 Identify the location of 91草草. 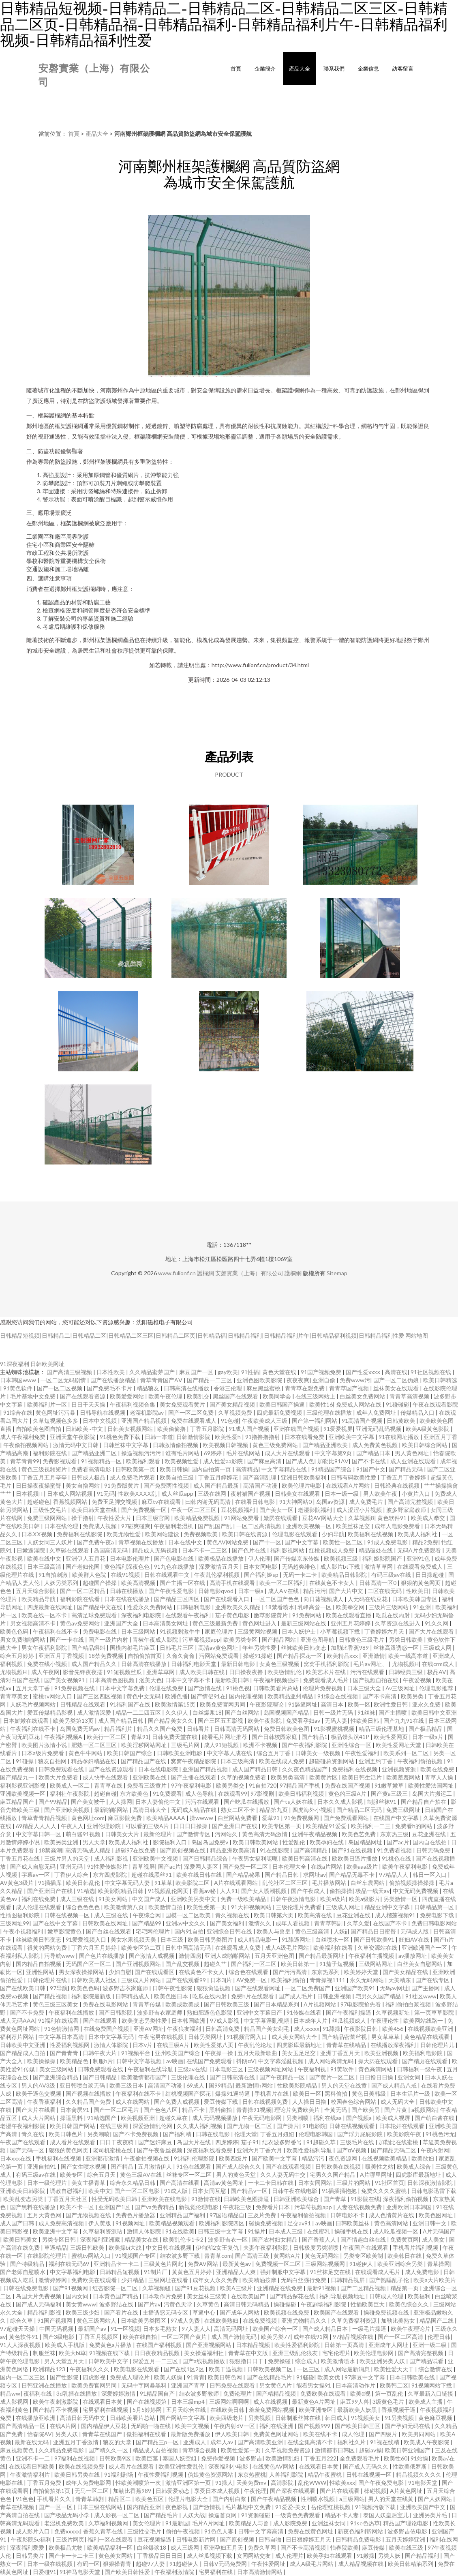
(163, 1882).